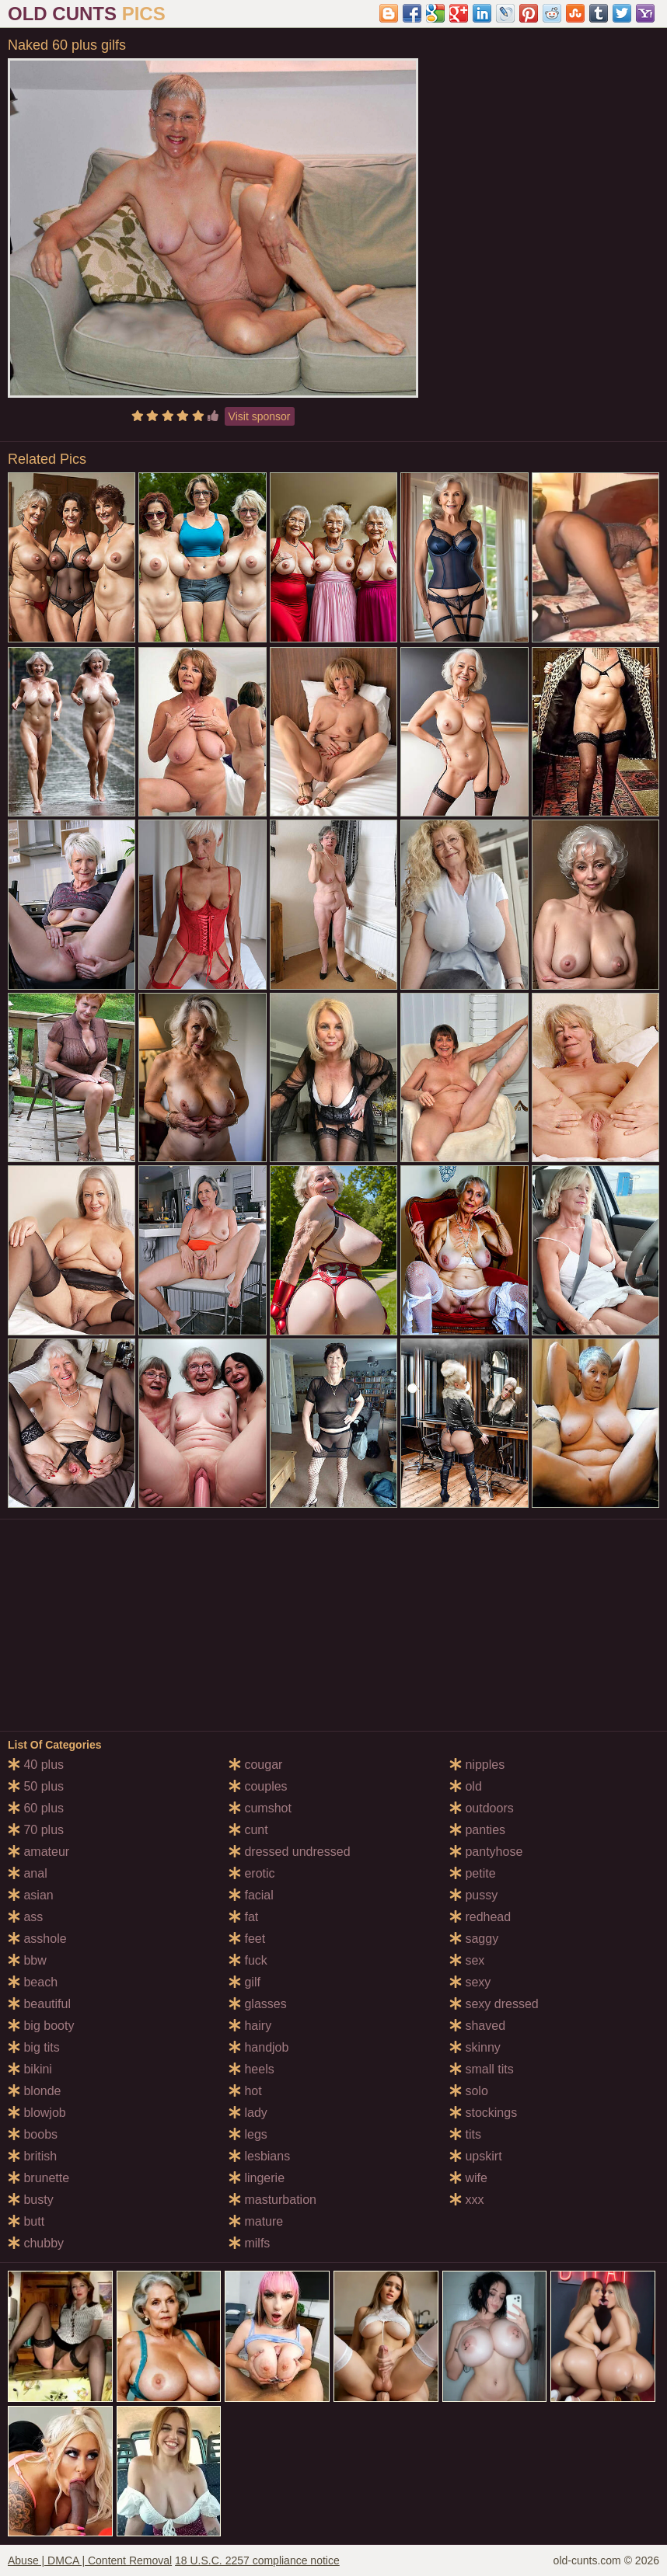 The width and height of the screenshot is (667, 2576). Describe the element at coordinates (30, 2069) in the screenshot. I see `bikini` at that location.